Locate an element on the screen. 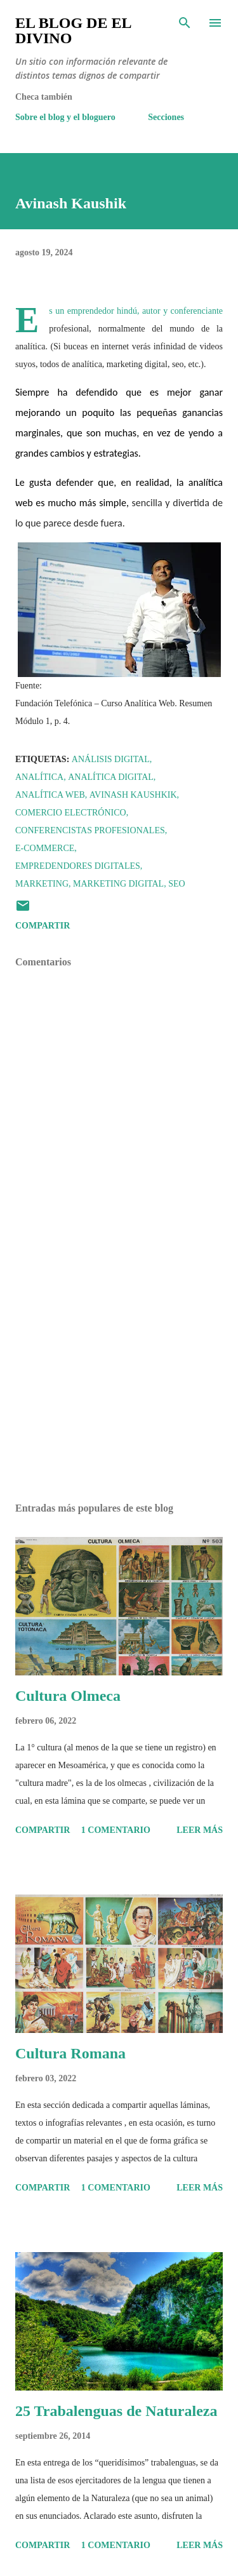 This screenshot has height=2576, width=238. Avinash Kaushkik is located at coordinates (133, 795).